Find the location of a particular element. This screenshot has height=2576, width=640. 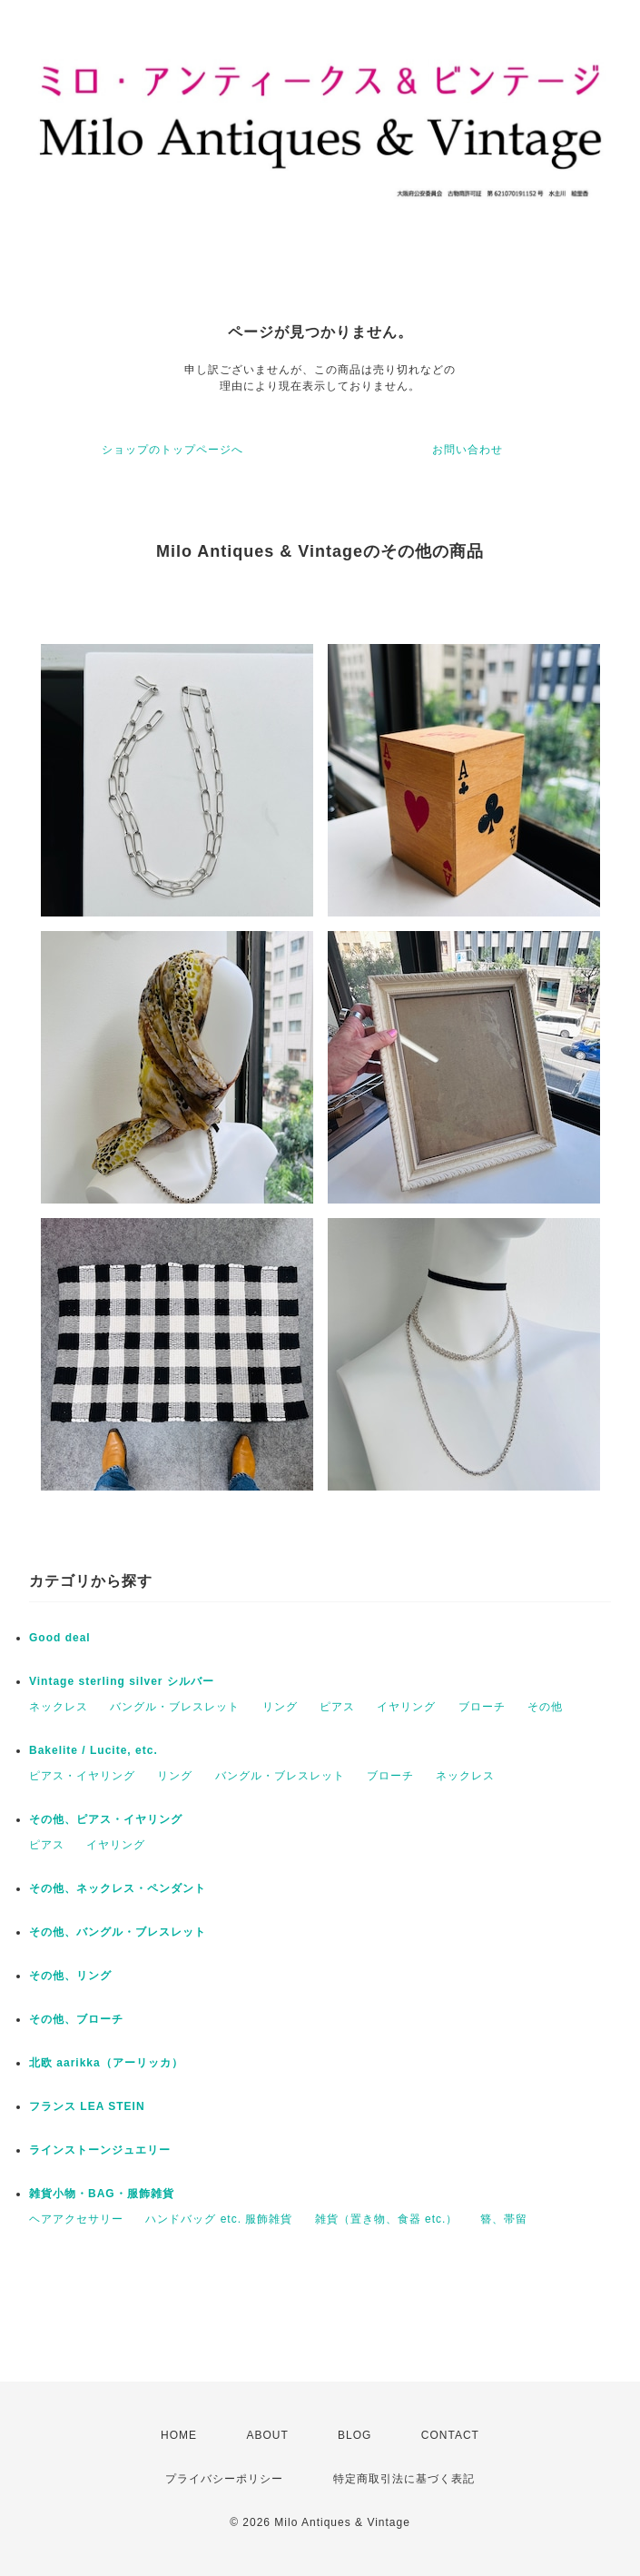

その他、リング is located at coordinates (70, 1975).